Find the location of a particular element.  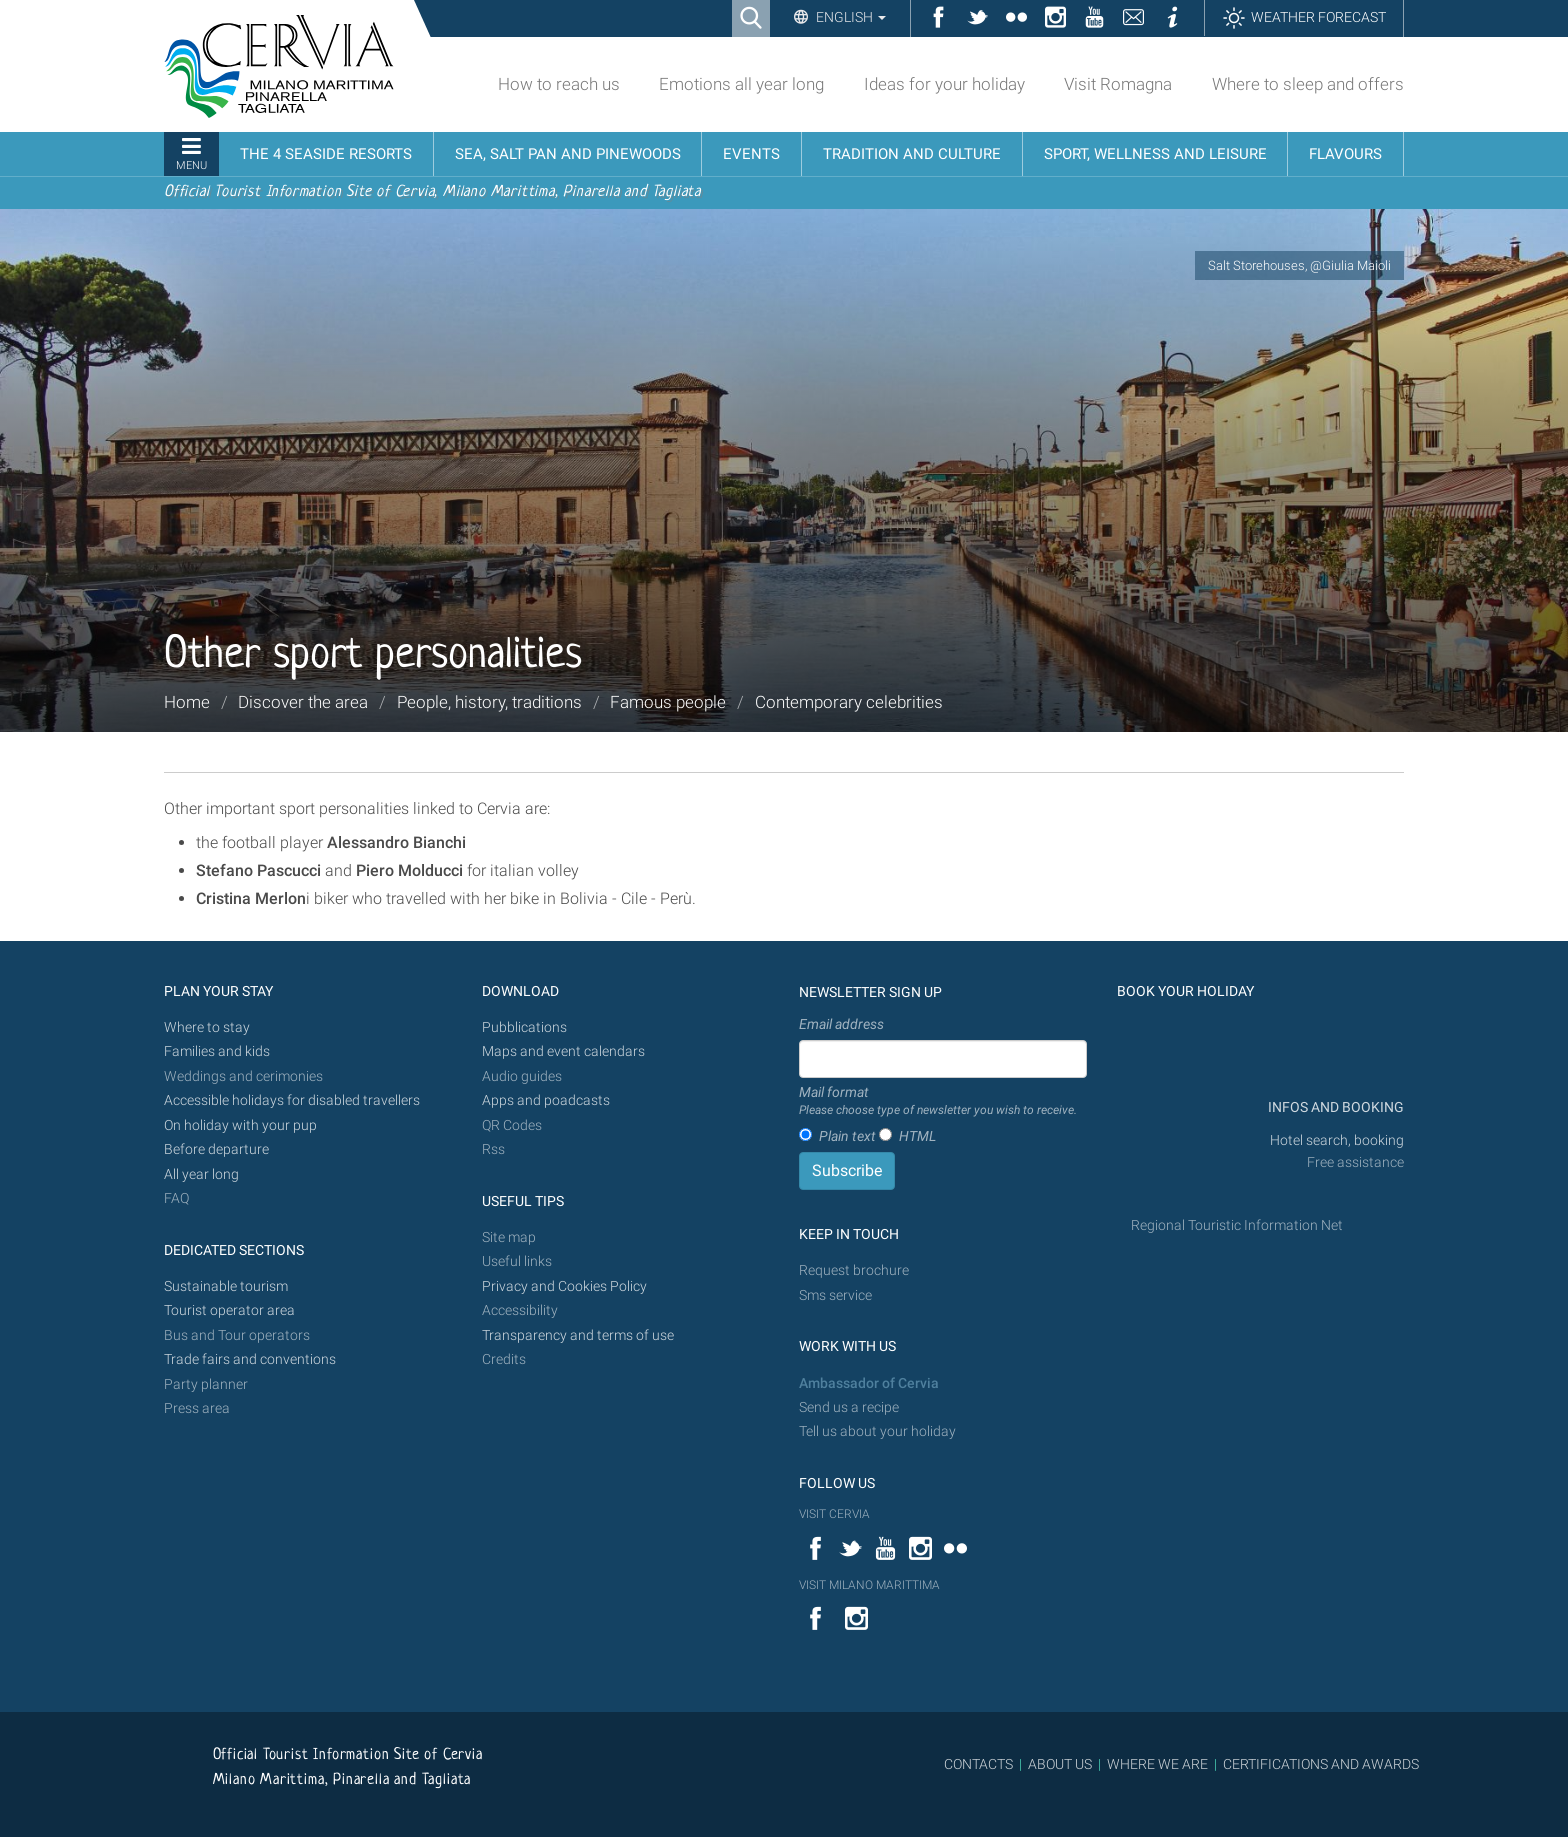

Tourist operator area is located at coordinates (229, 1310).